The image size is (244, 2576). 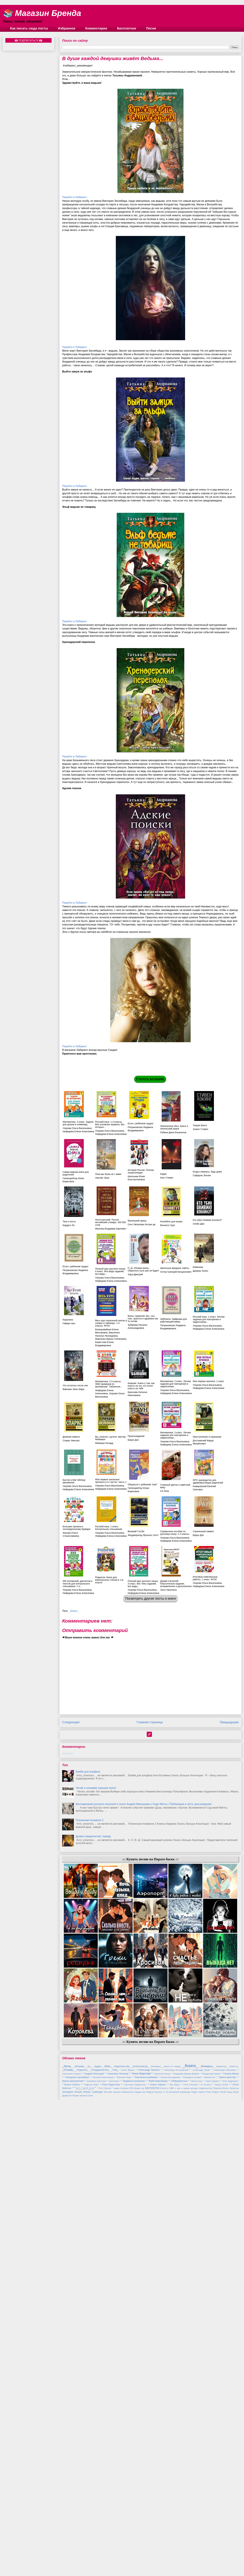 I want to click on Перейти в Лабиринт, so click(x=74, y=197).